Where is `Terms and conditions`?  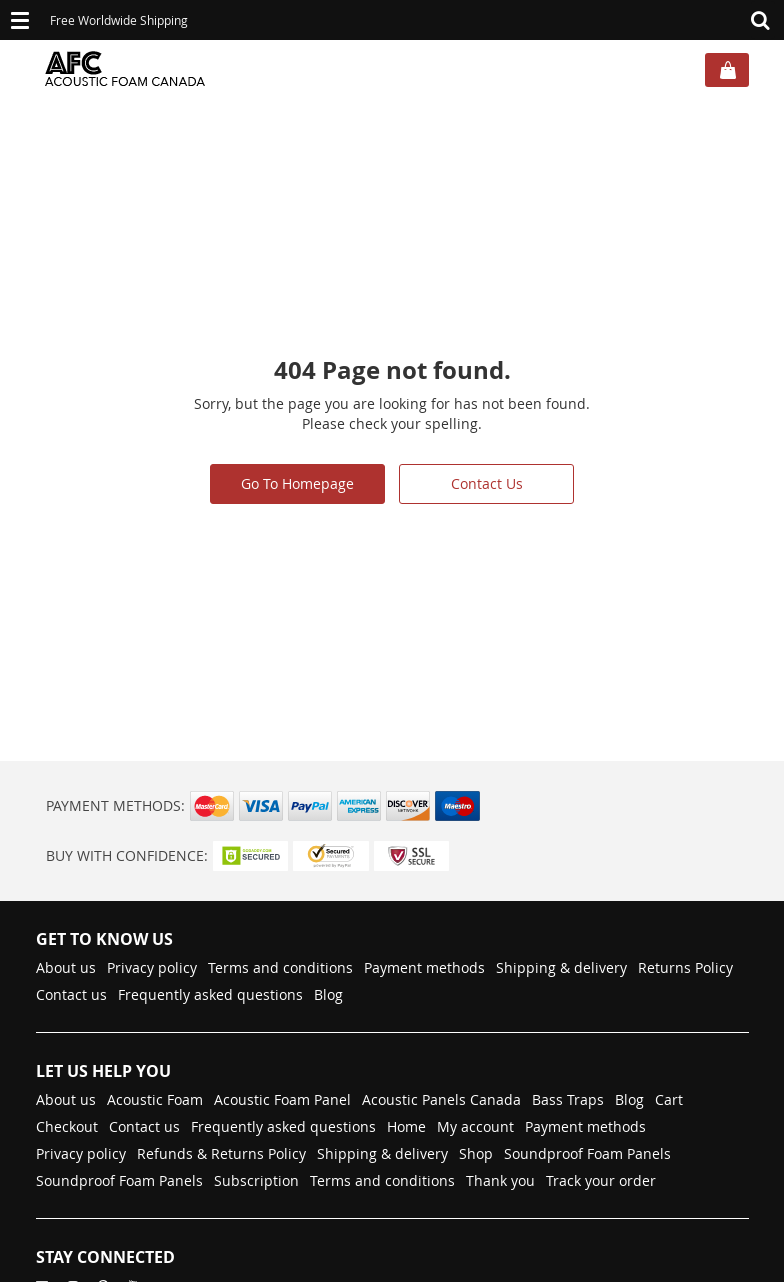
Terms and conditions is located at coordinates (280, 967).